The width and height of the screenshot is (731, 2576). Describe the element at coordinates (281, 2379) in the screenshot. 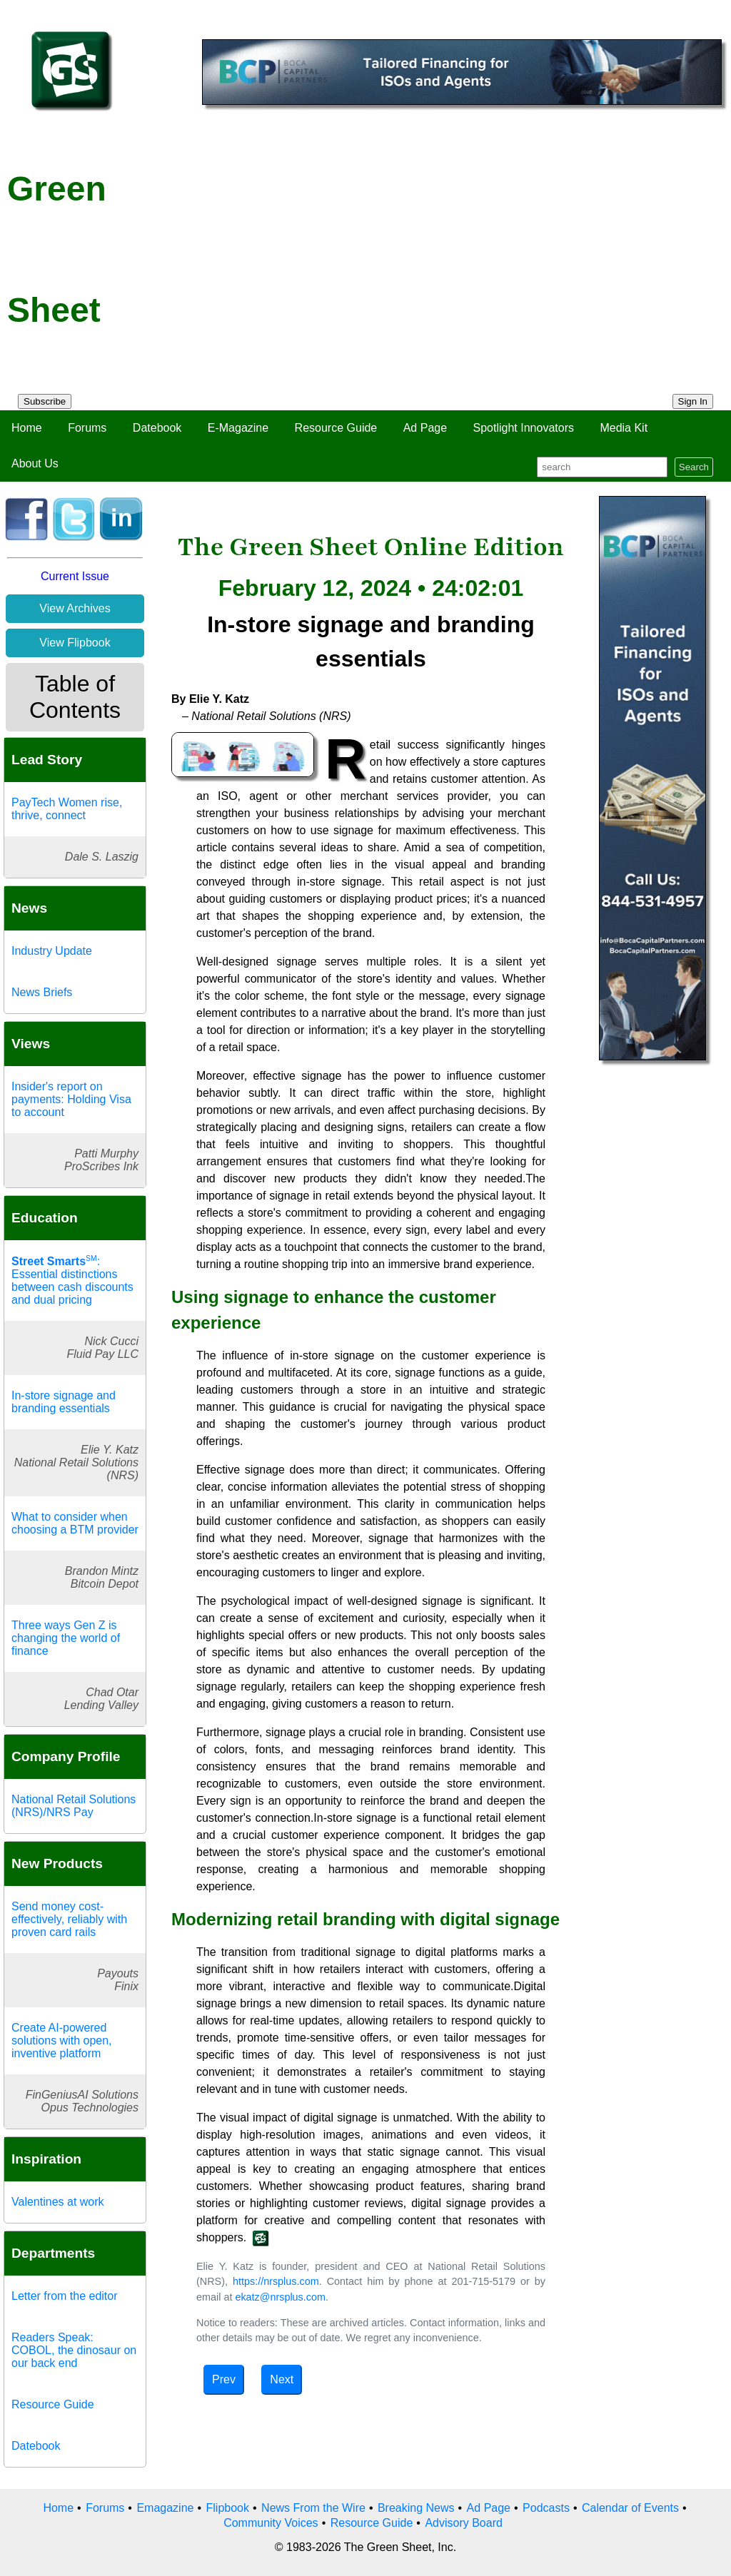

I see `Next` at that location.